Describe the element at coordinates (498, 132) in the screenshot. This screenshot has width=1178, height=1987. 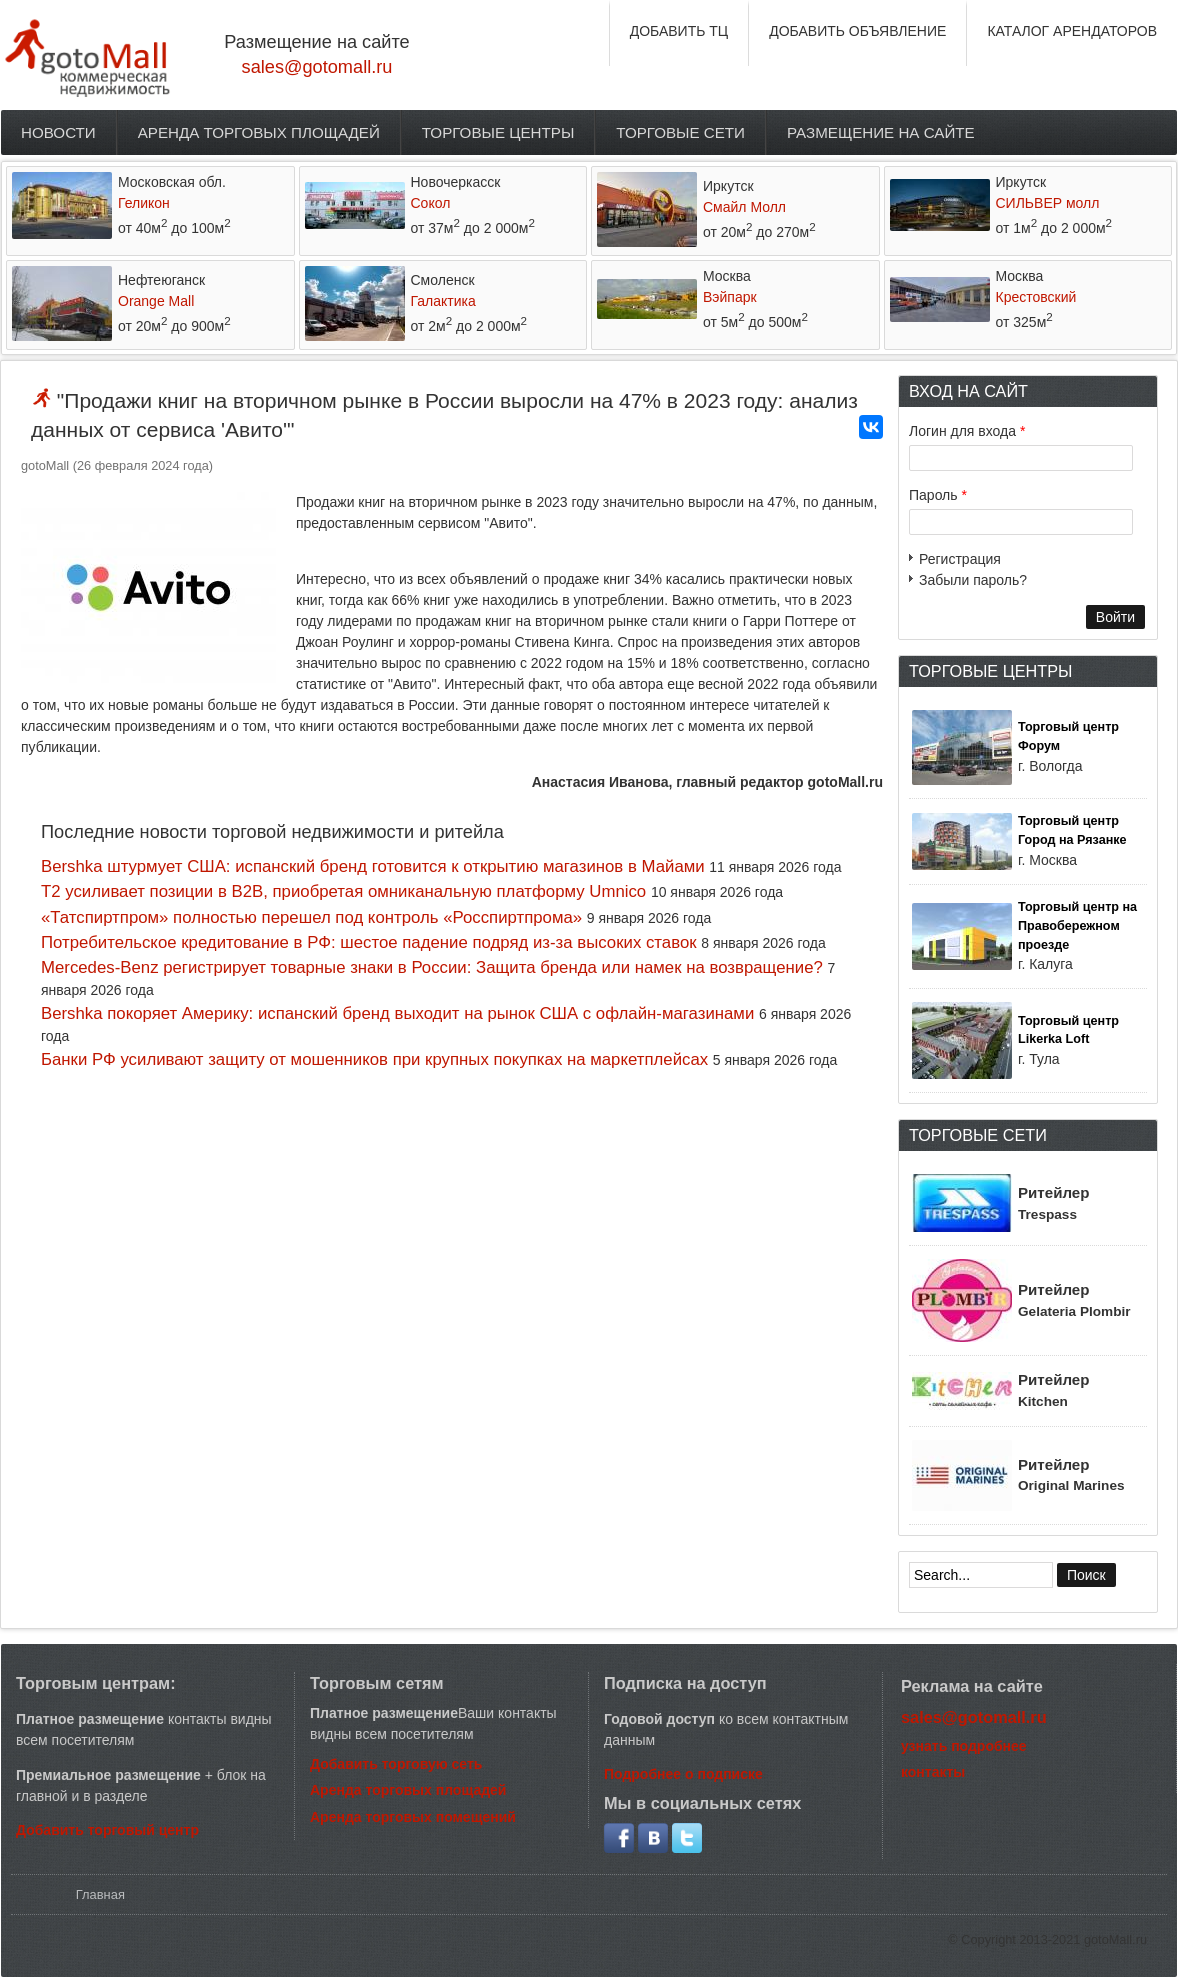
I see `Торговые центры` at that location.